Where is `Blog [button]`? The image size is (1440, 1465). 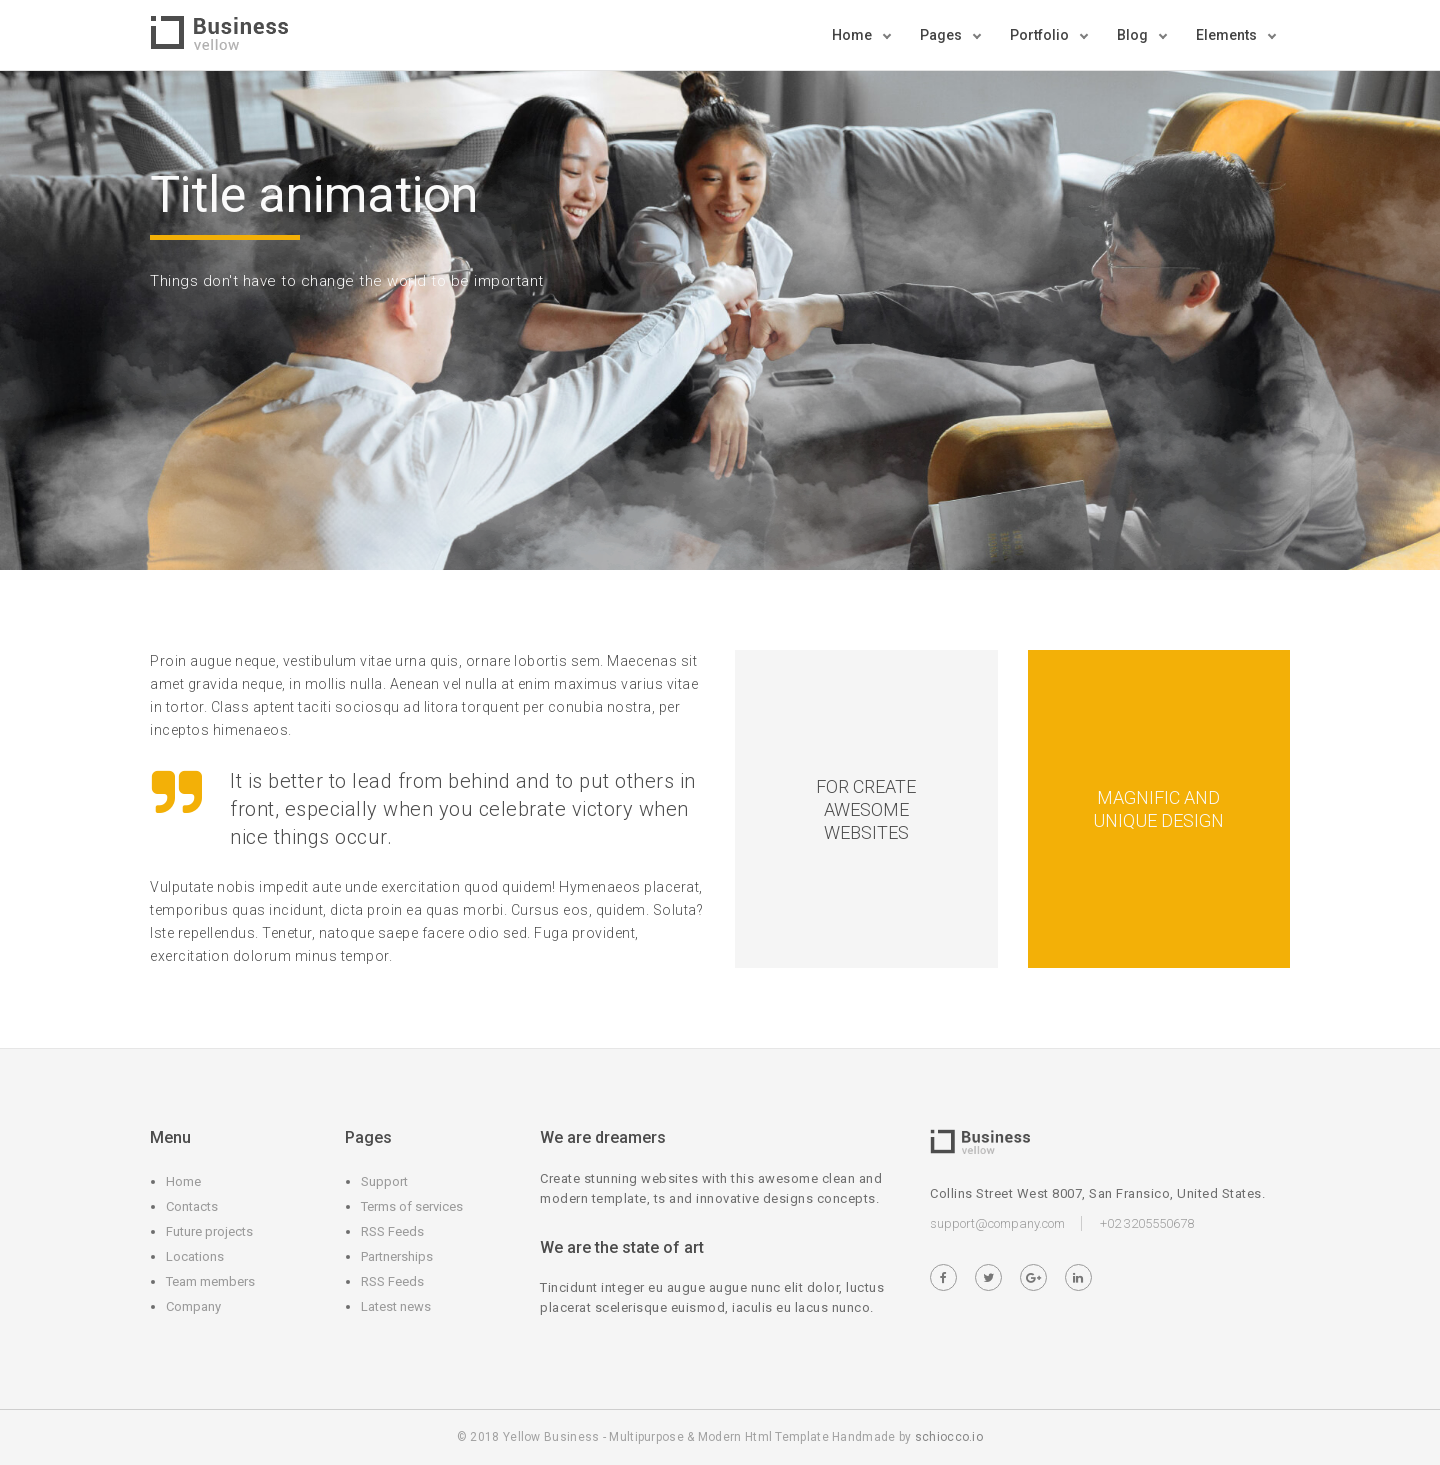 Blog [button] is located at coordinates (1134, 35).